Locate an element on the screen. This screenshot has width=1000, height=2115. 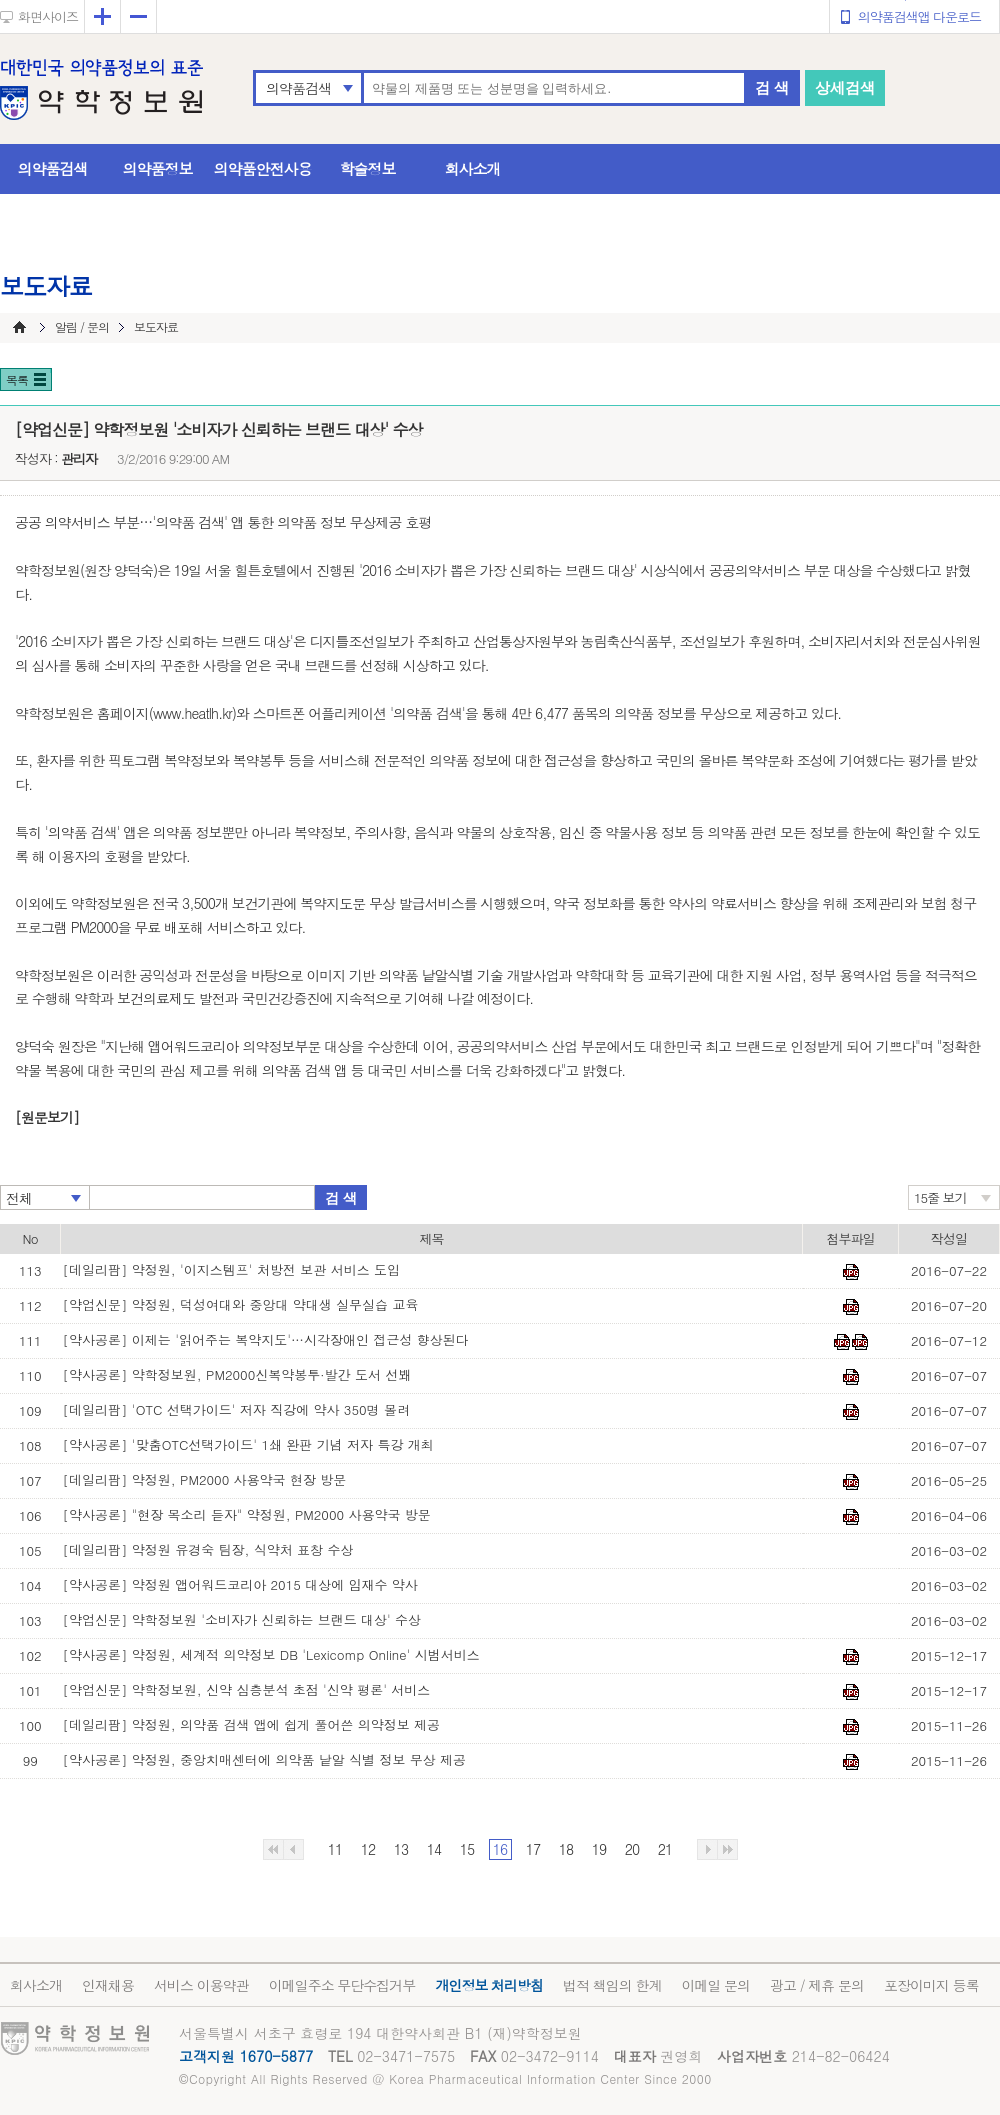
이메일주소 무단수집거부 is located at coordinates (342, 1985).